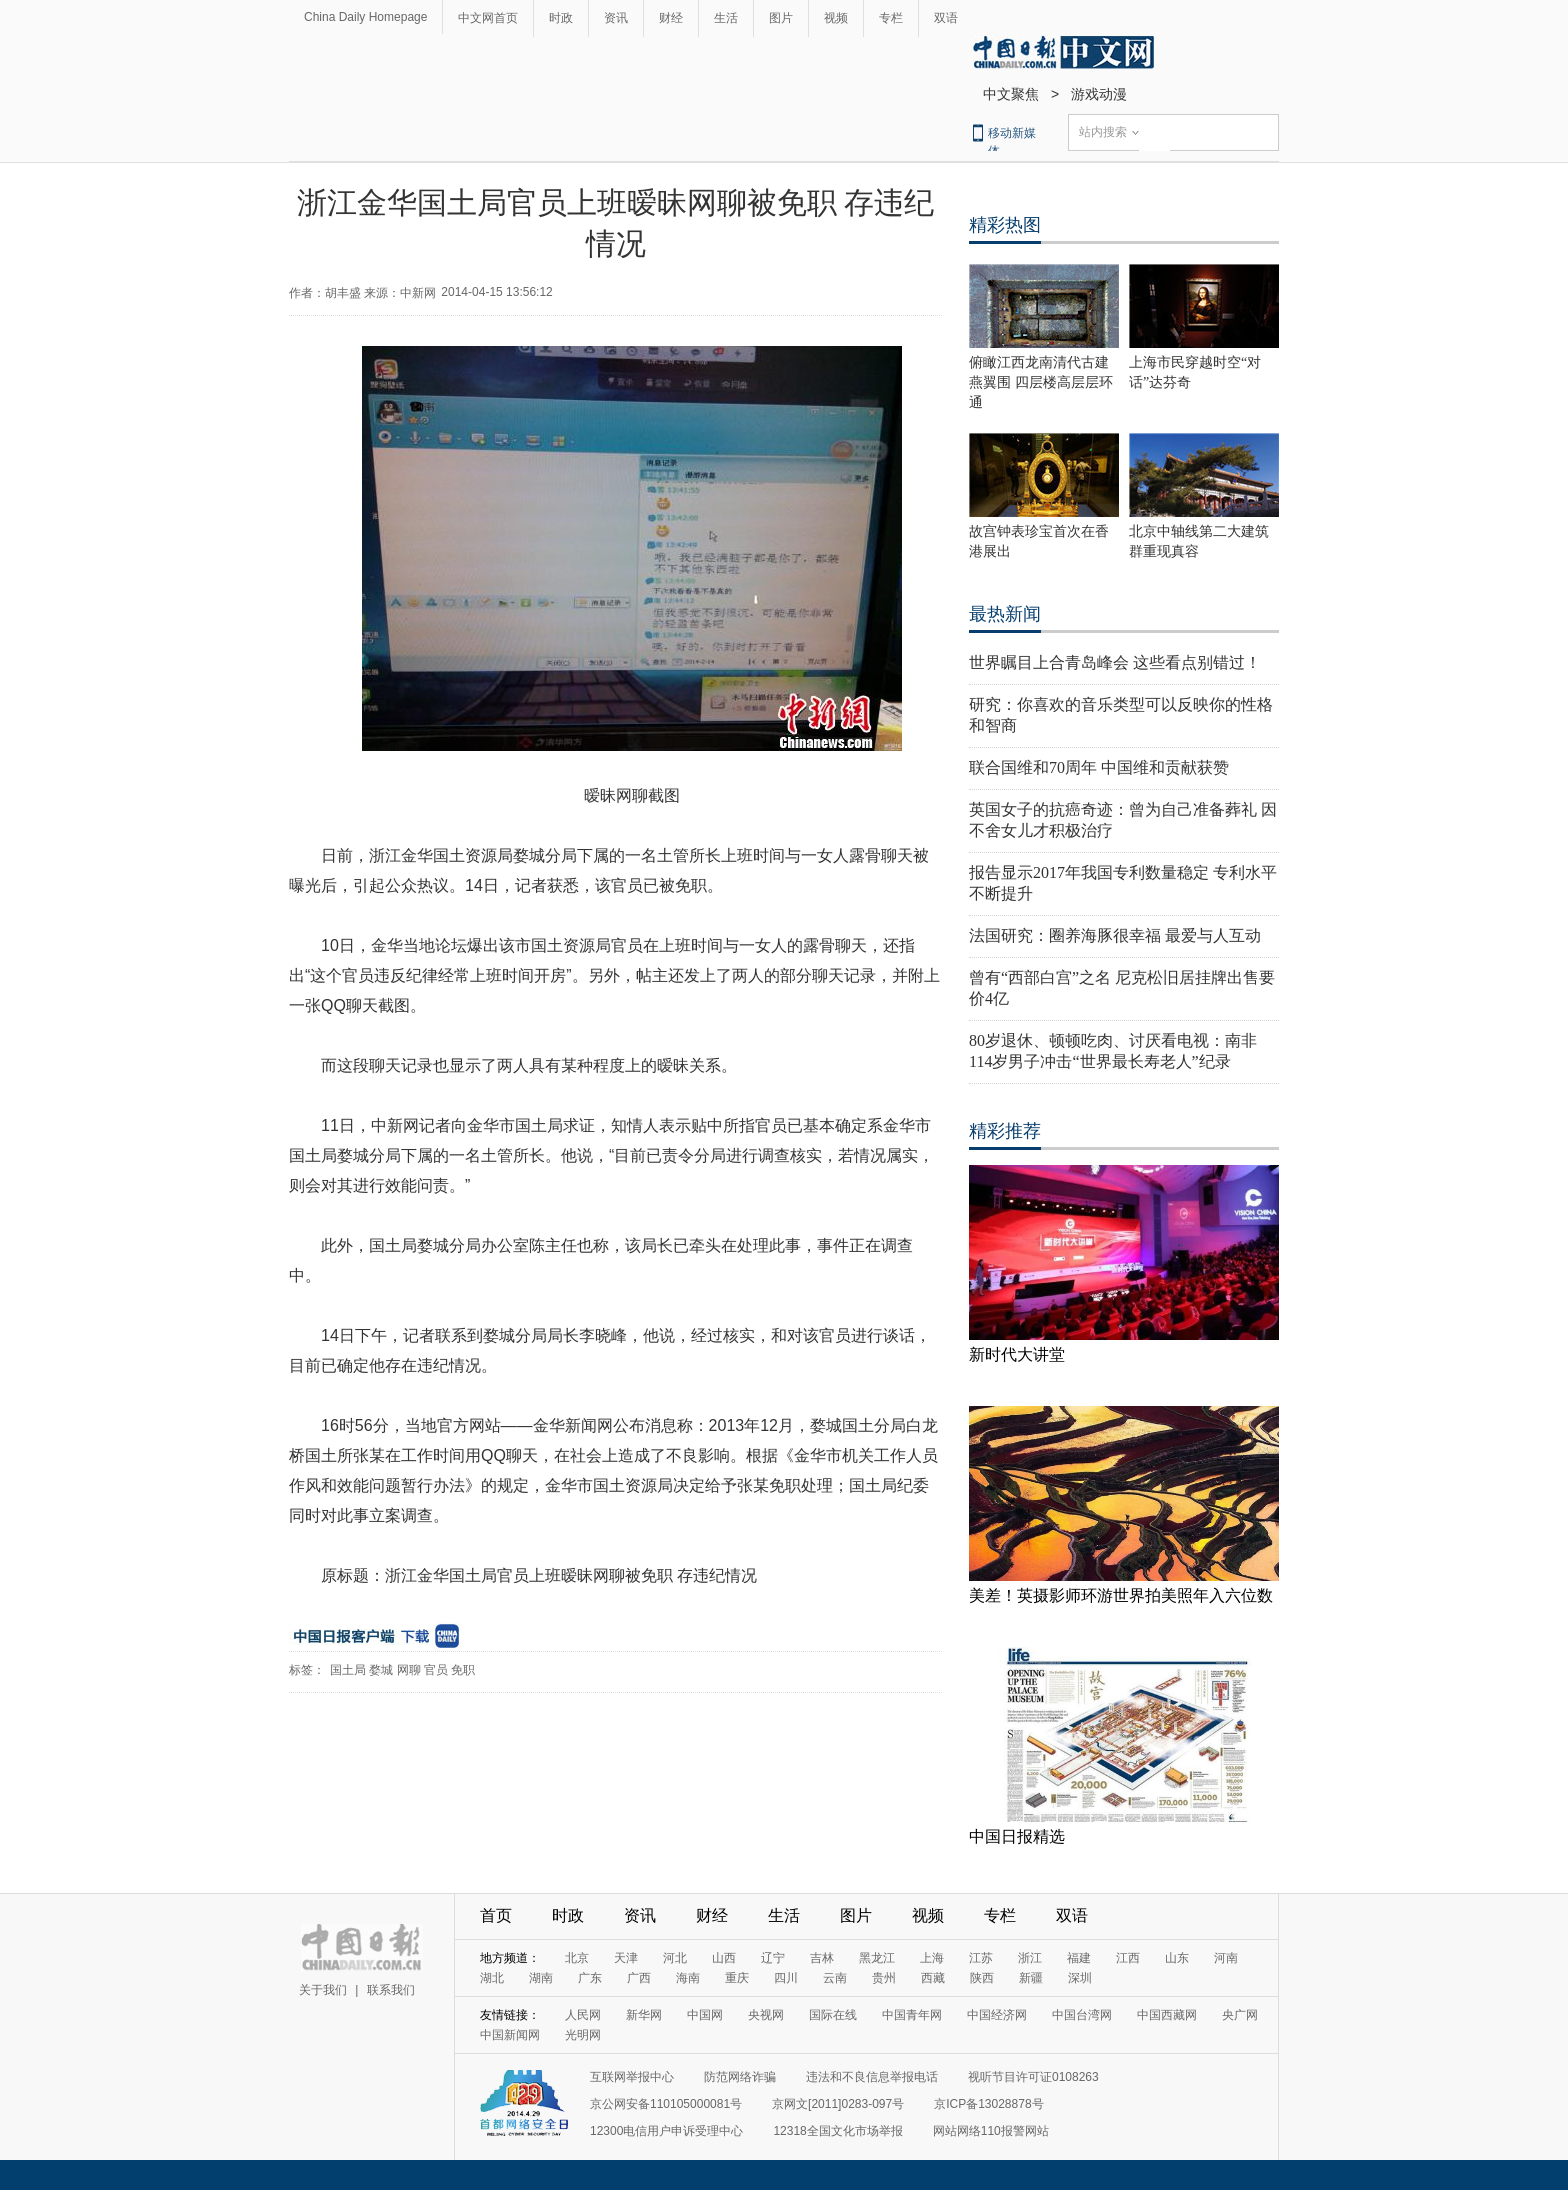  I want to click on 光明网, so click(583, 2035).